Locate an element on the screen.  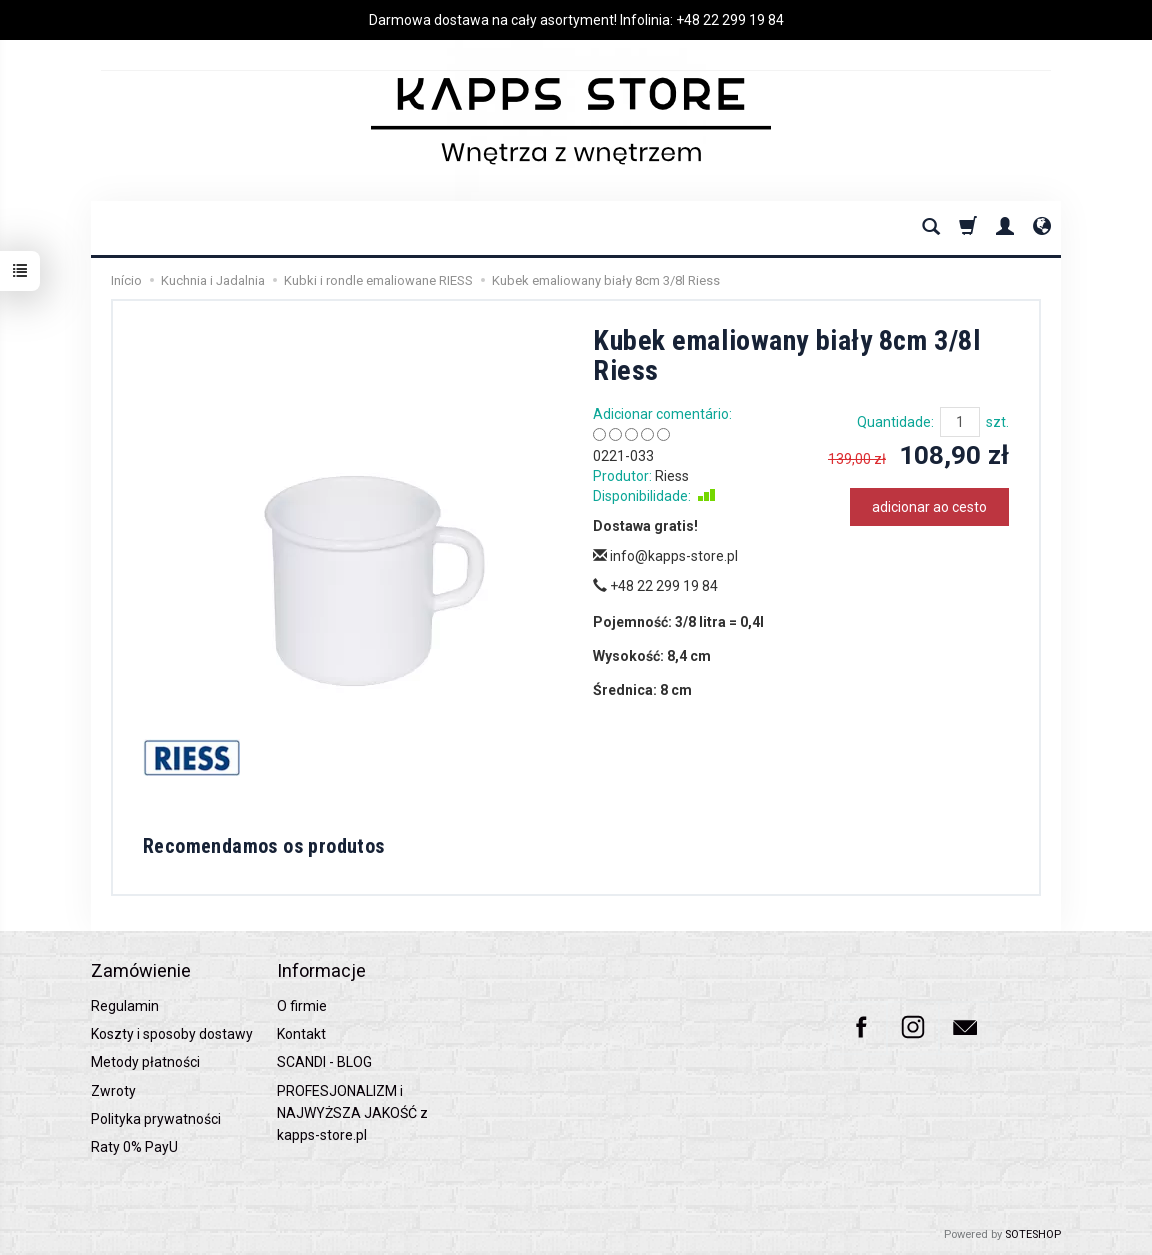
Metody płatności is located at coordinates (145, 1062).